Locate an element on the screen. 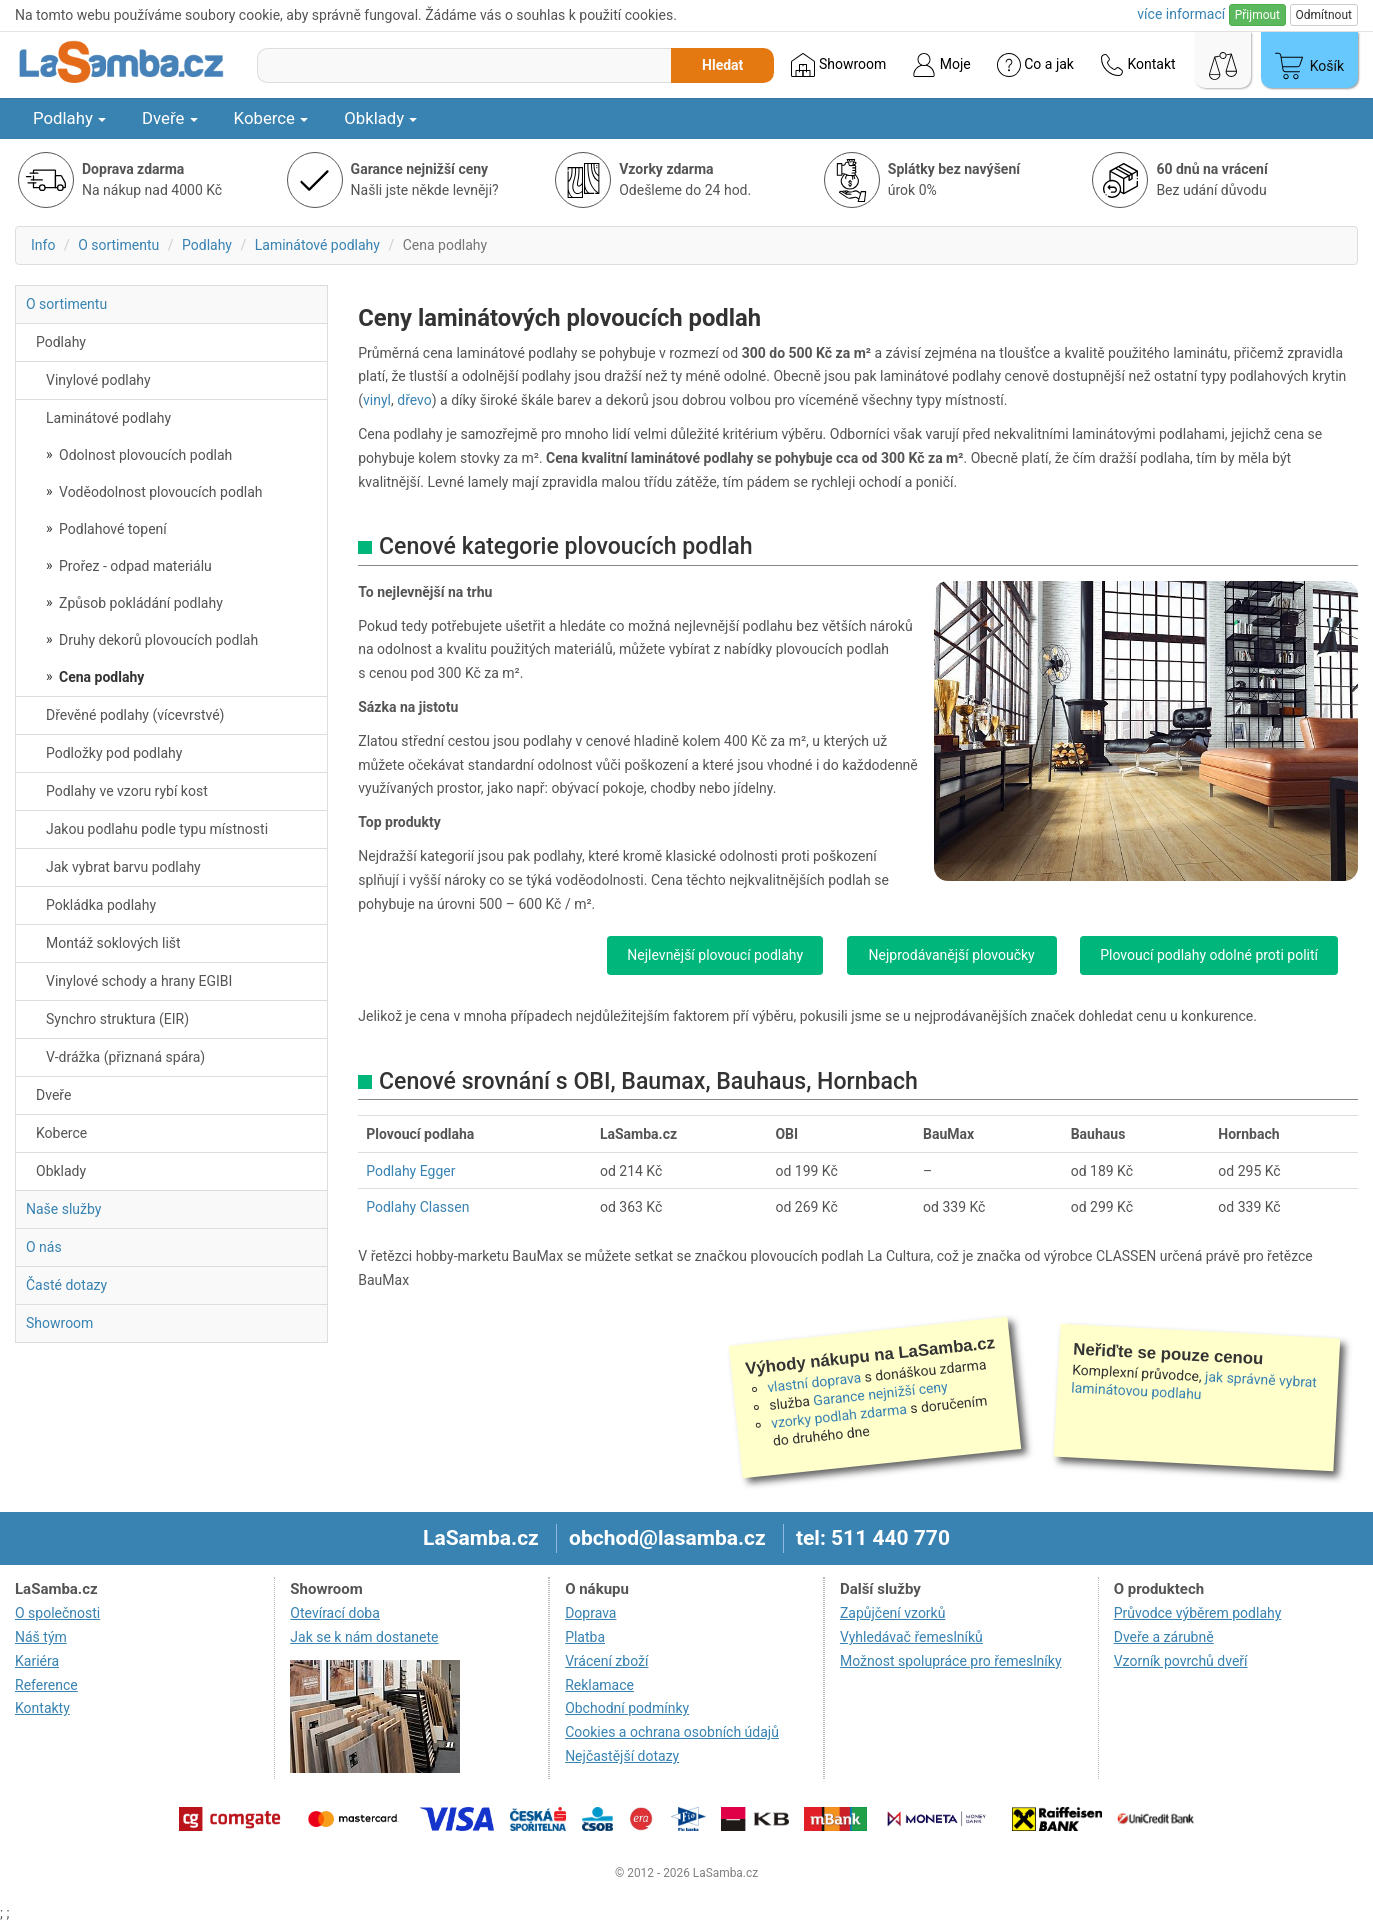  Podlahy Classen is located at coordinates (417, 1207).